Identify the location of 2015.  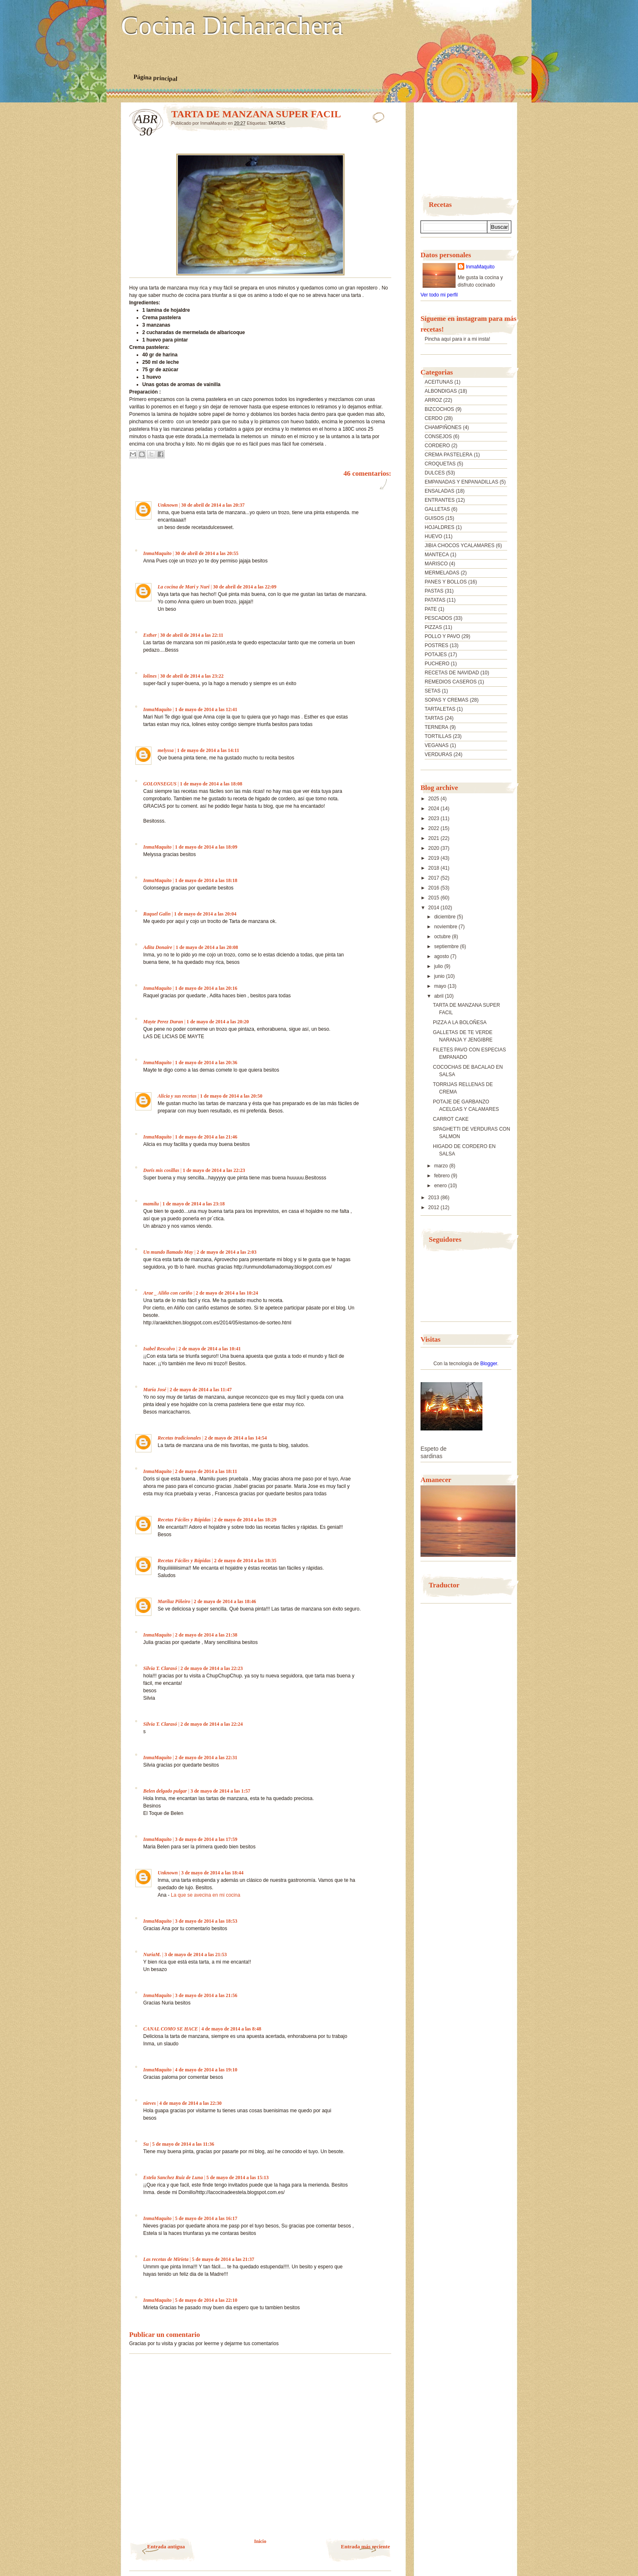
(434, 898).